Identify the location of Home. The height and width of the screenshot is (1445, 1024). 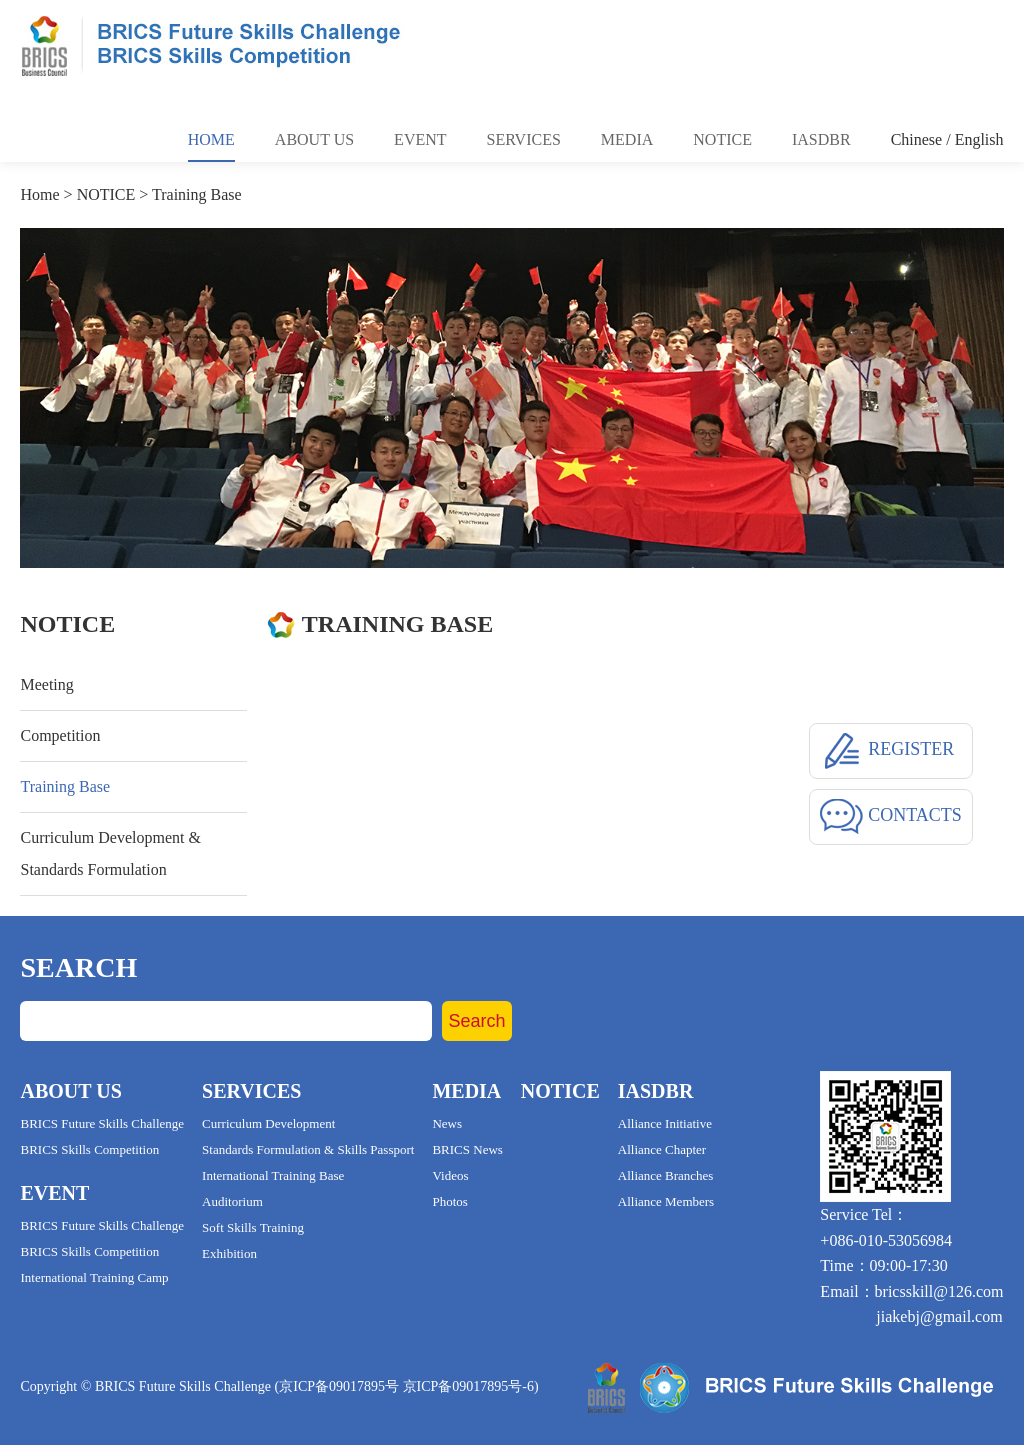
(211, 139).